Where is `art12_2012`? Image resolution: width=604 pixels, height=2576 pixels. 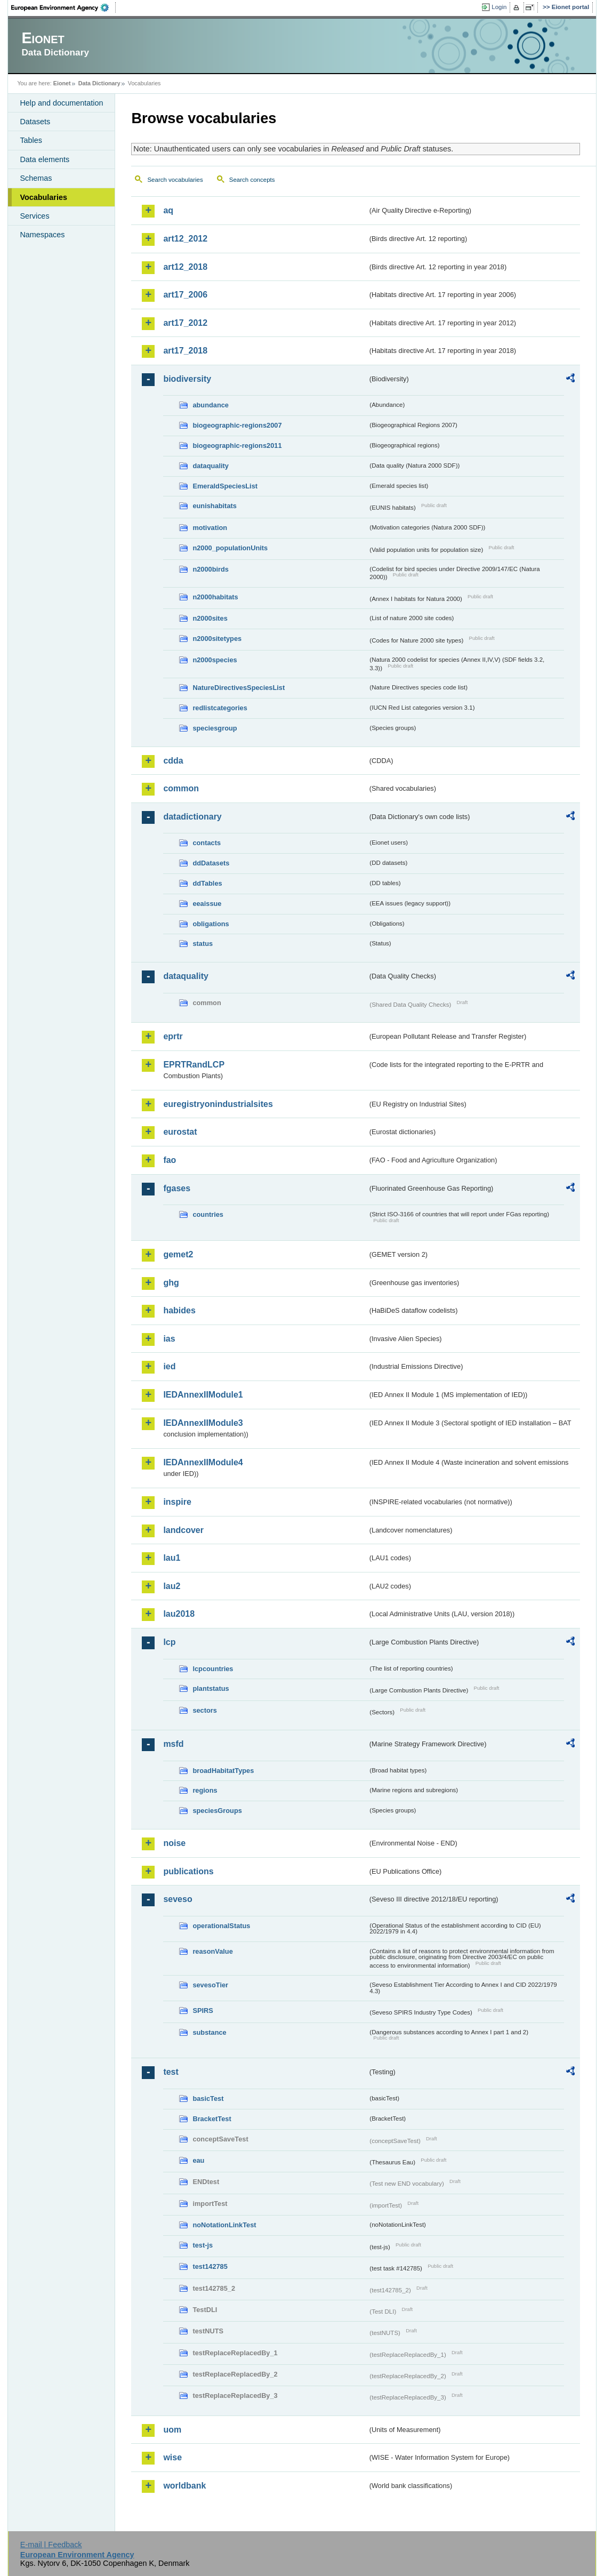
art12_2012 is located at coordinates (185, 238).